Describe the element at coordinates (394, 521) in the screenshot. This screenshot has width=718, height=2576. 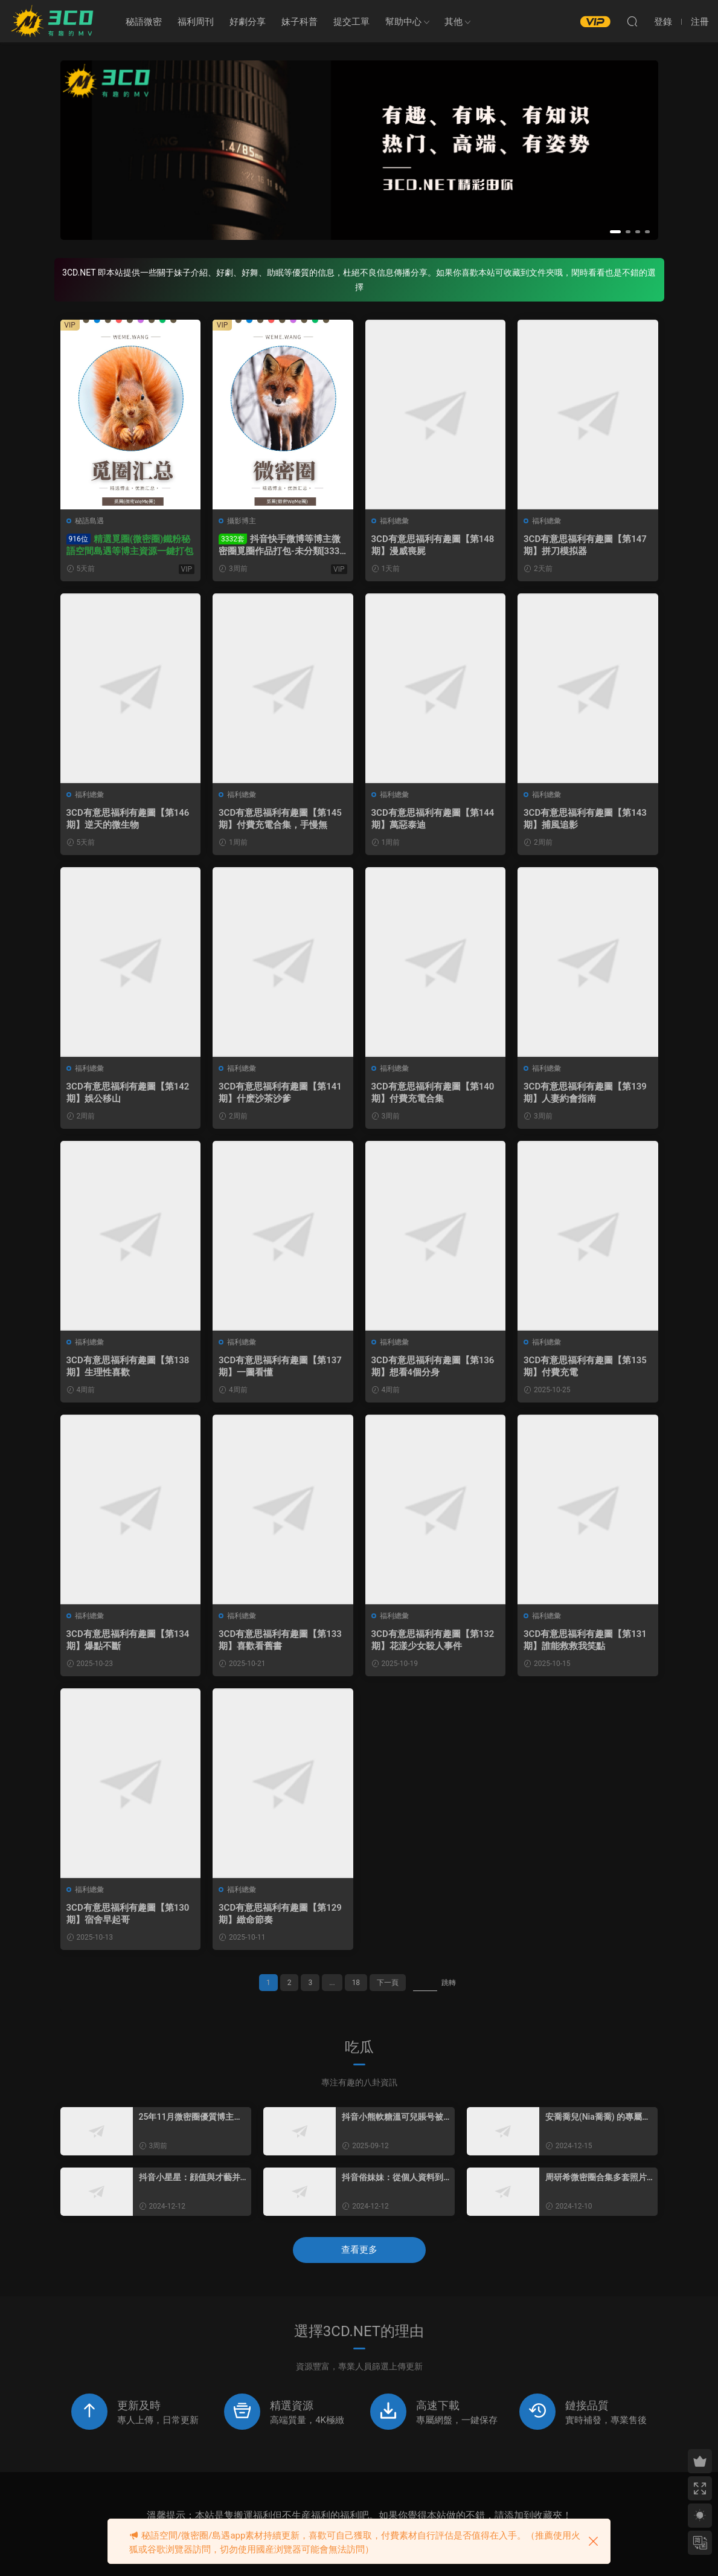
I see `福利總彙` at that location.